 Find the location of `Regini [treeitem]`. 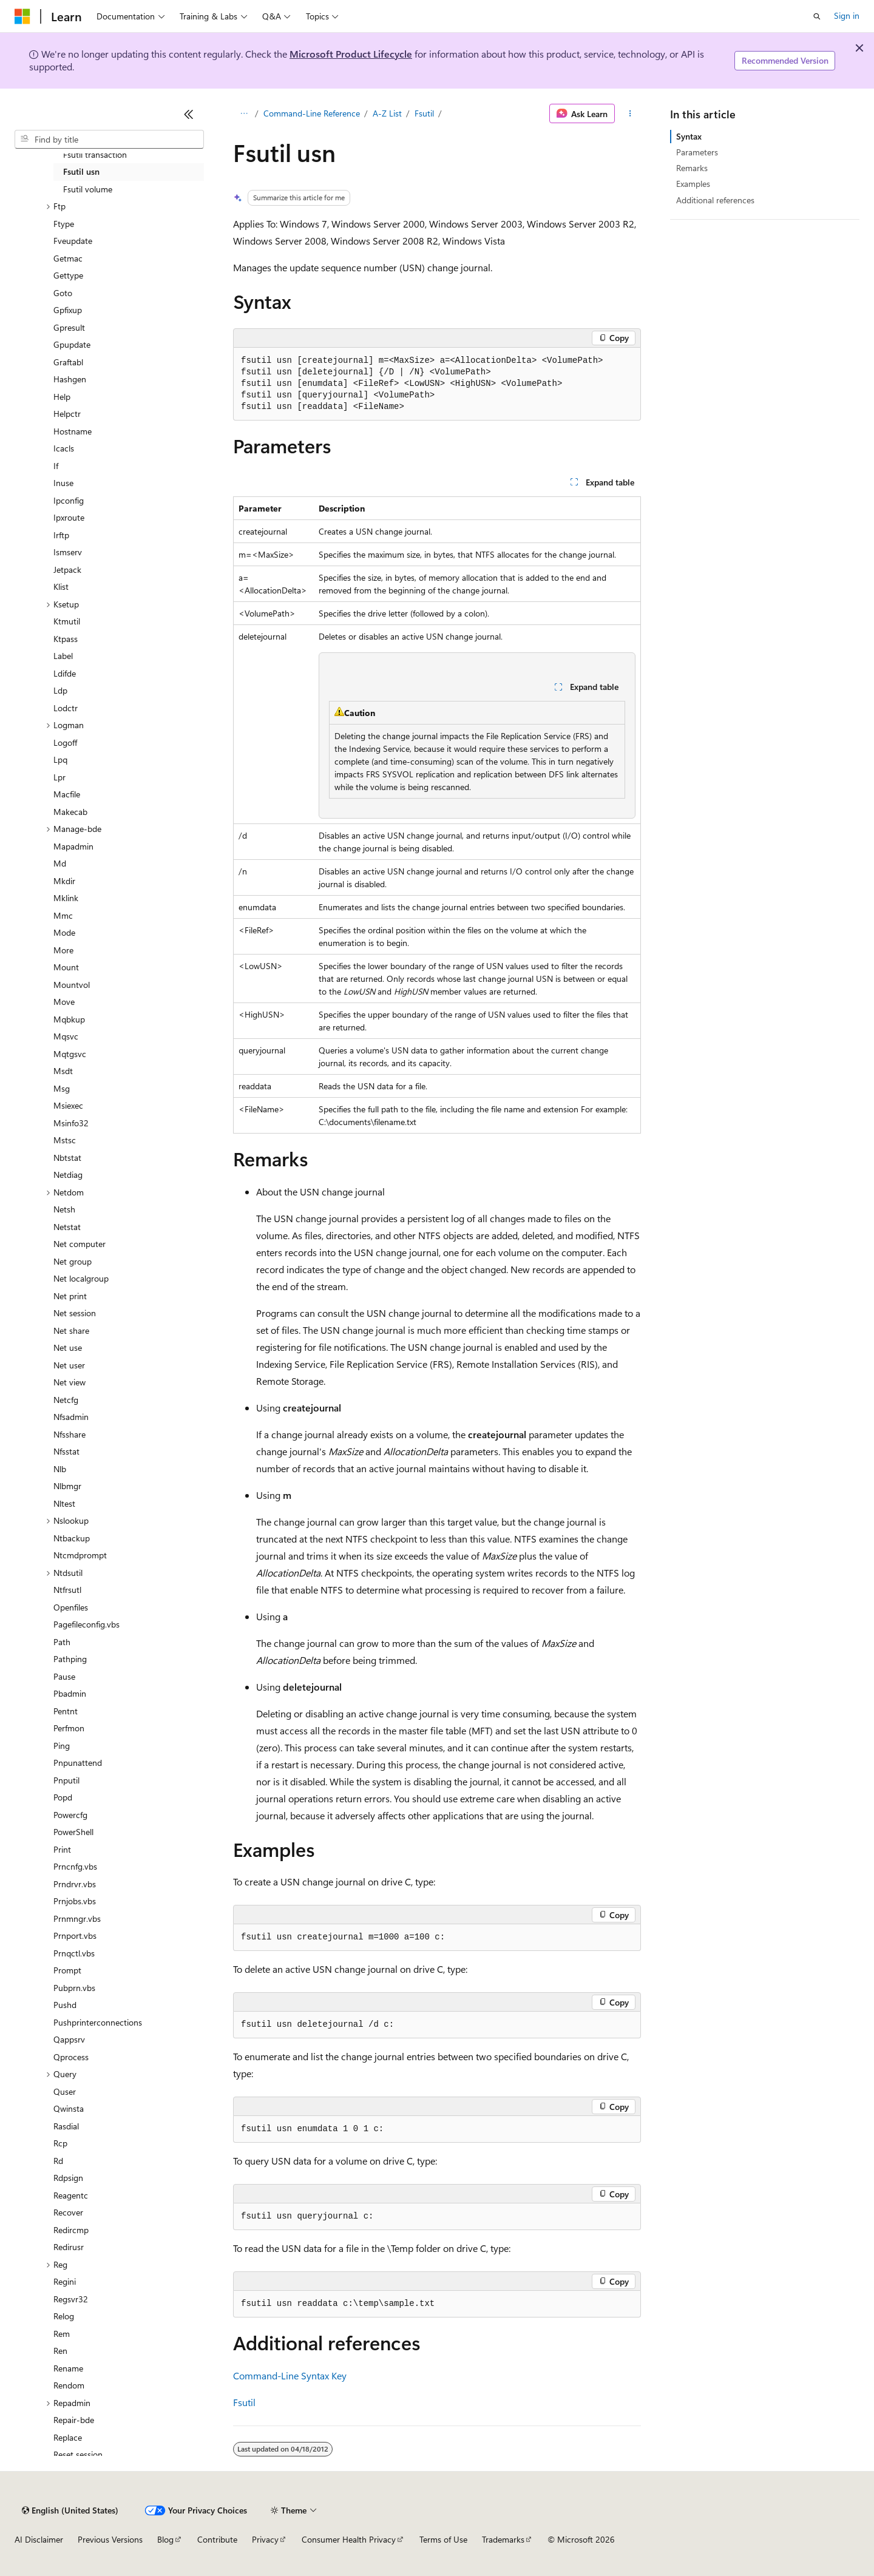

Regini [treeitem] is located at coordinates (64, 2281).